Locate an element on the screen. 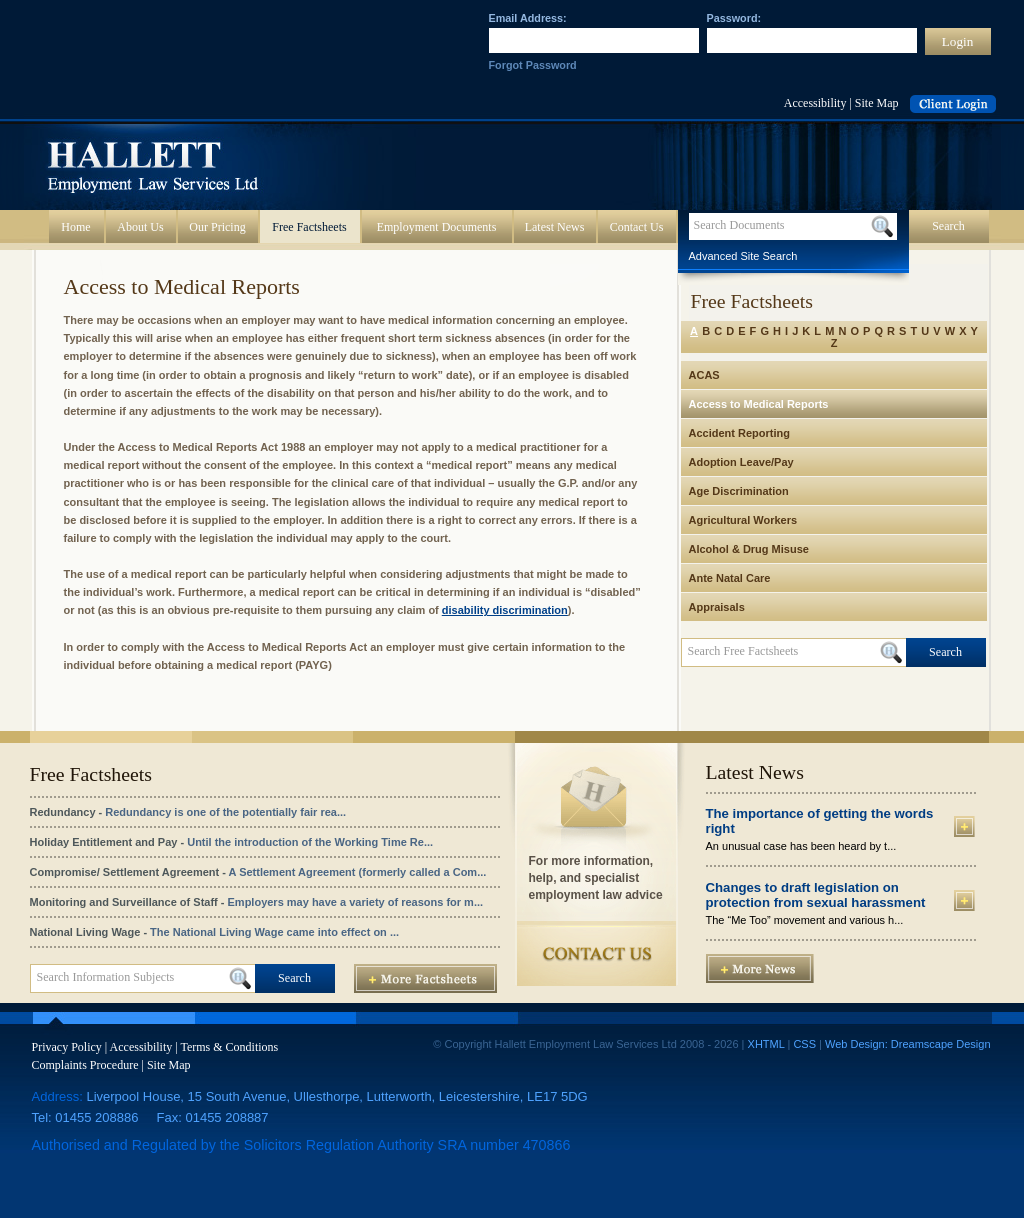  ACAS is located at coordinates (704, 375).